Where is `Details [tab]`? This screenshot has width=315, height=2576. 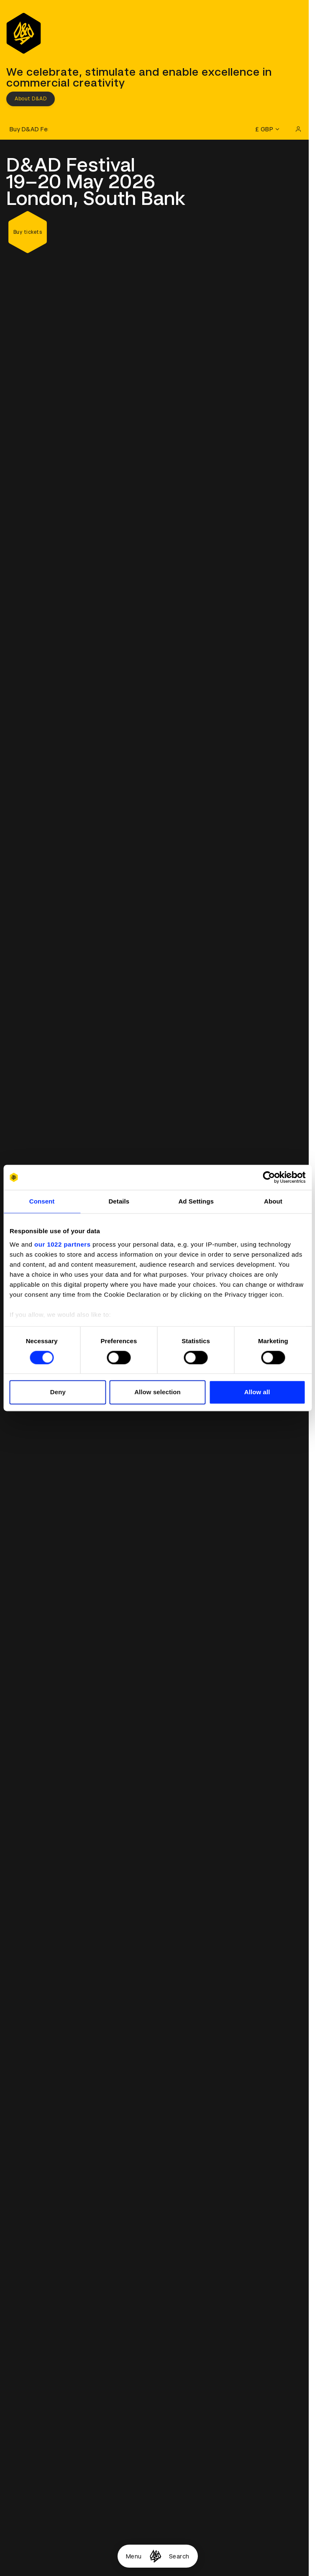 Details [tab] is located at coordinates (118, 1201).